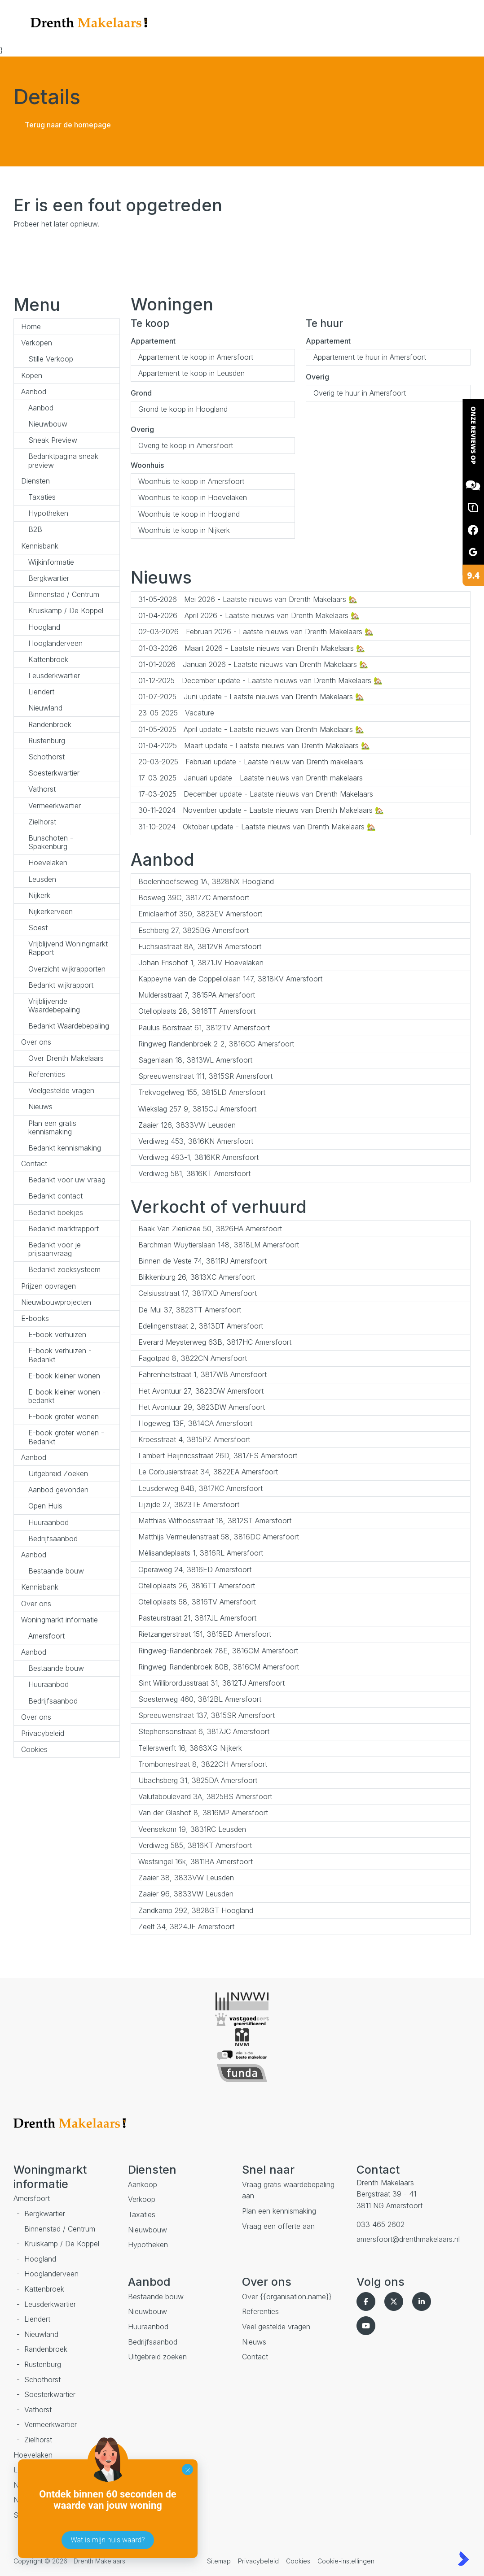  What do you see at coordinates (55, 643) in the screenshot?
I see `Hooglanderveen` at bounding box center [55, 643].